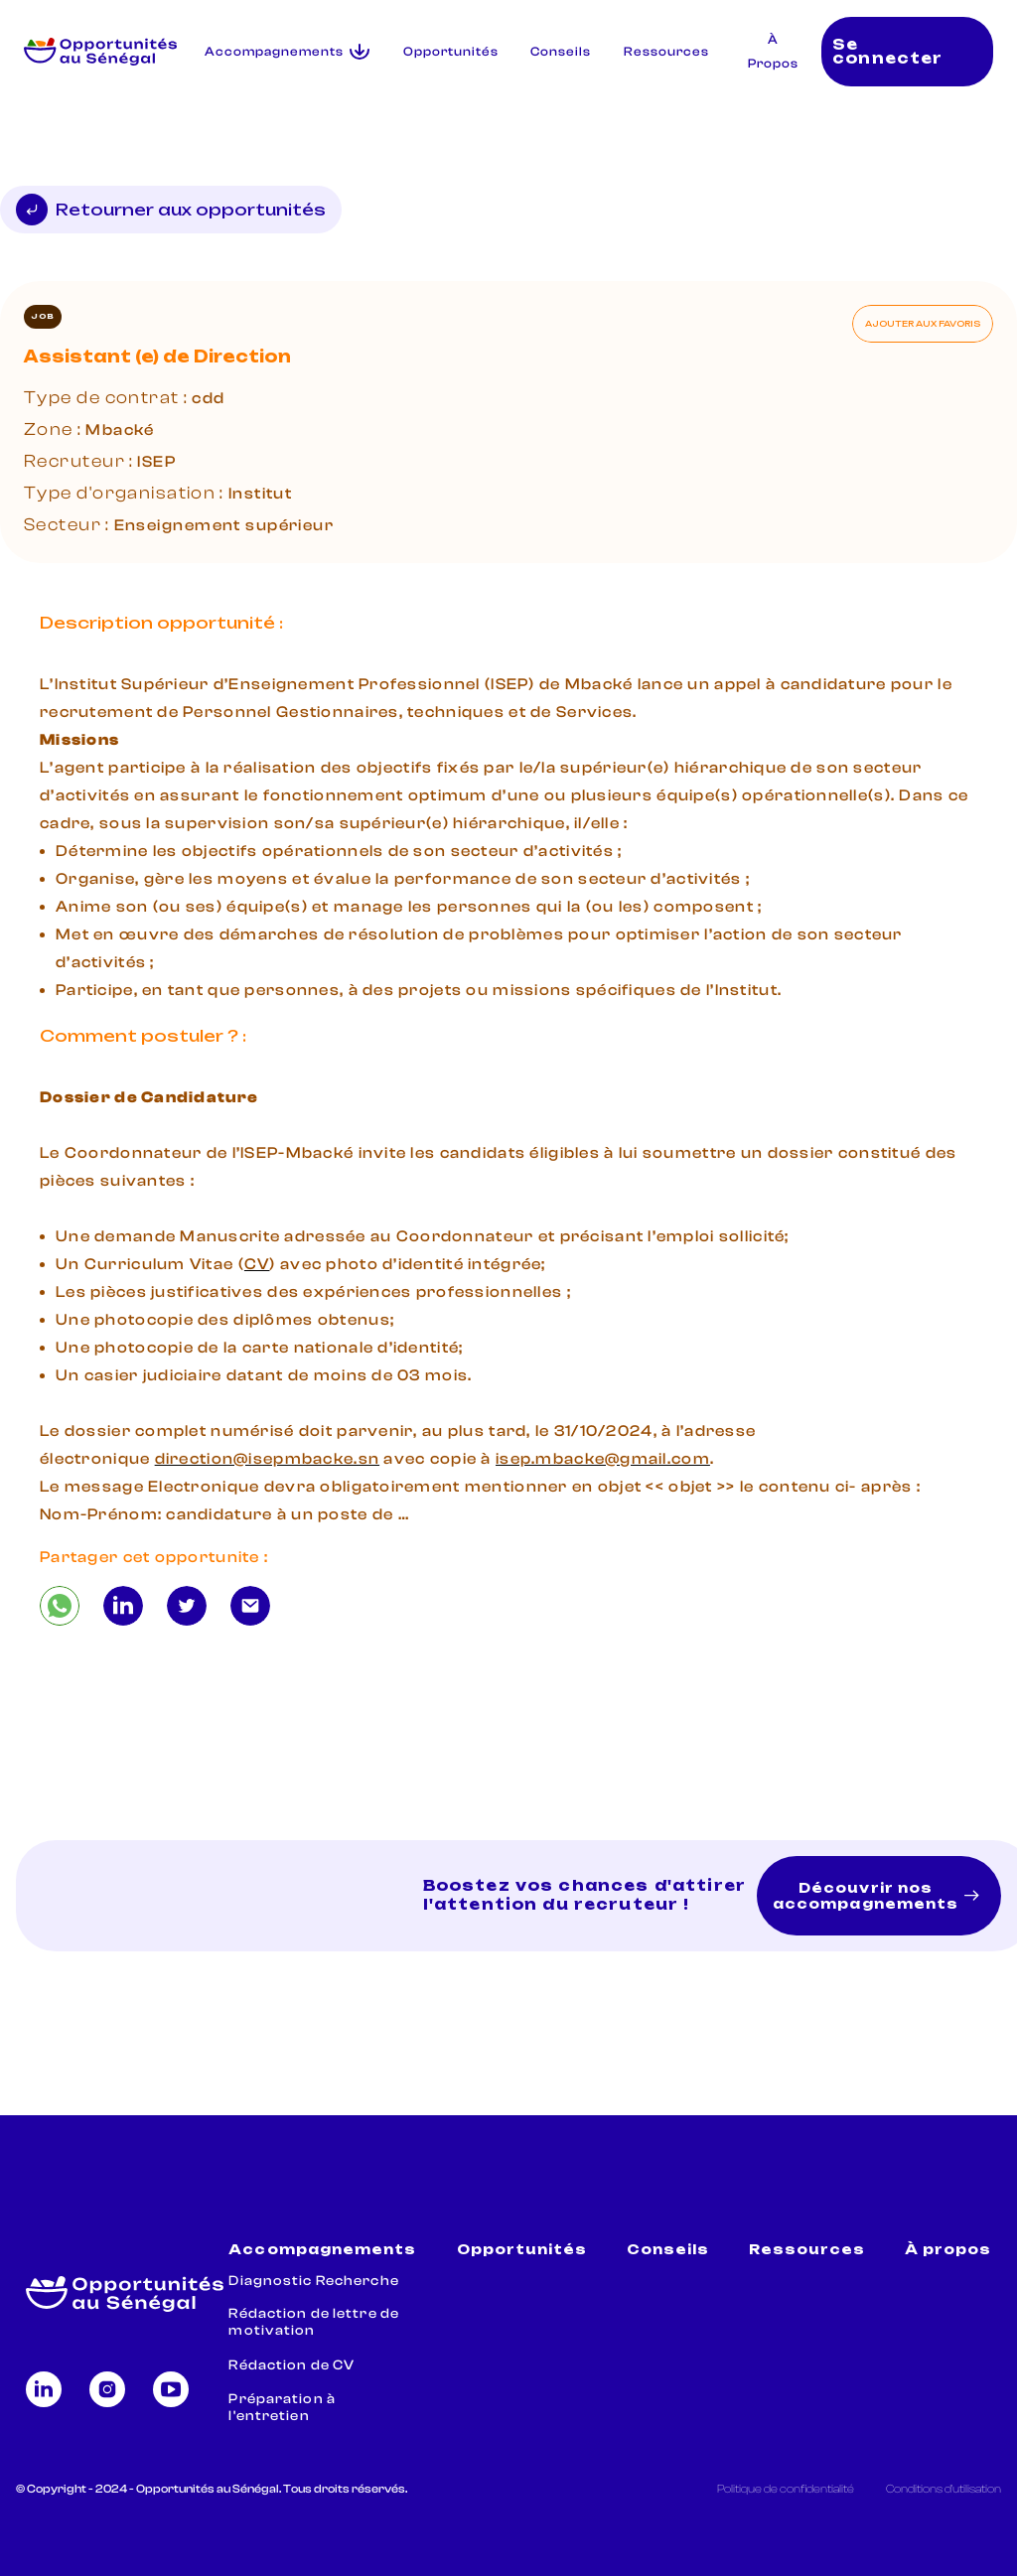 The width and height of the screenshot is (1017, 2576). What do you see at coordinates (948, 2249) in the screenshot?
I see `À propos` at bounding box center [948, 2249].